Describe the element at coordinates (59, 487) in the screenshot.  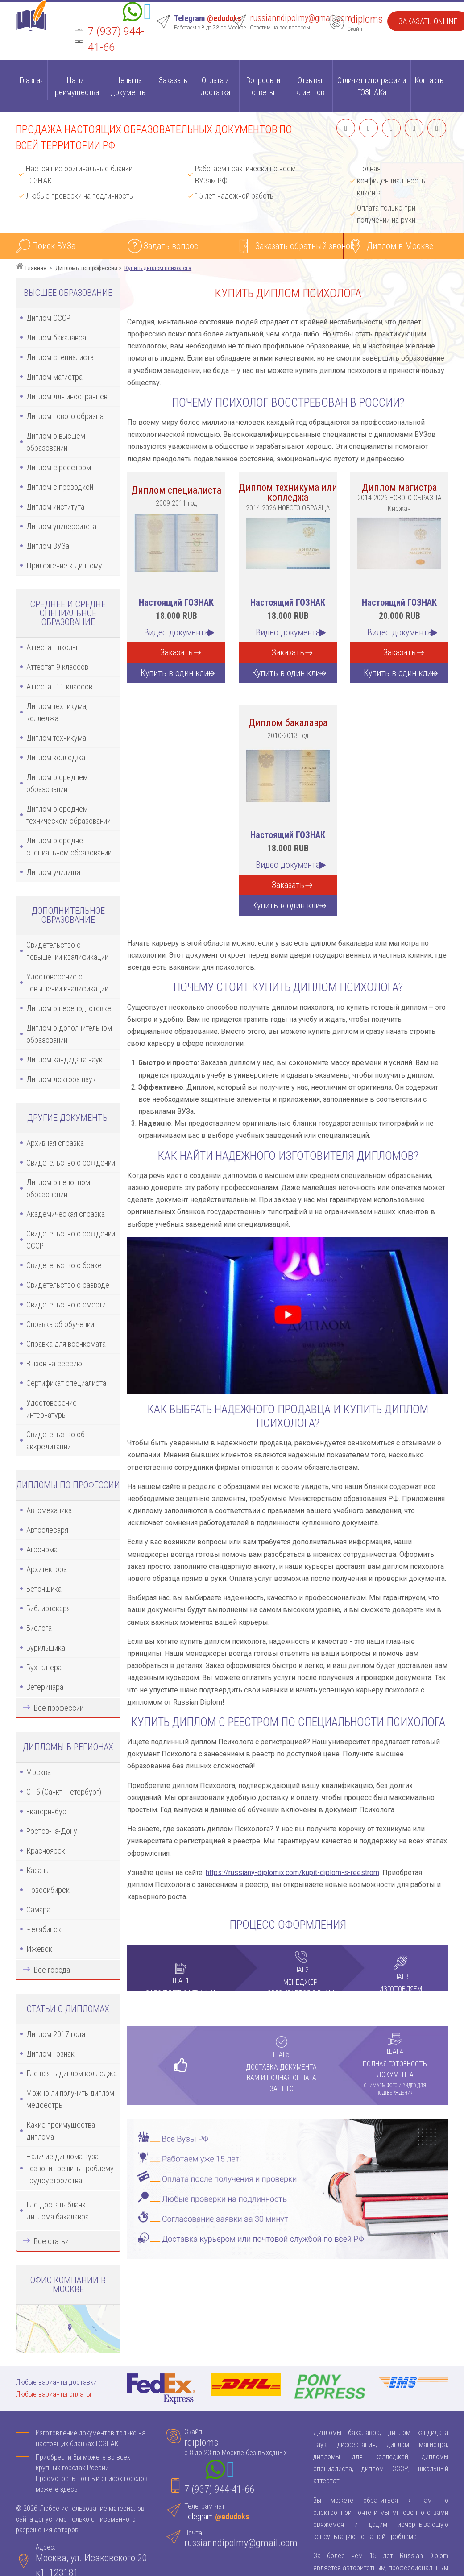
I see `Диплом с проводкой` at that location.